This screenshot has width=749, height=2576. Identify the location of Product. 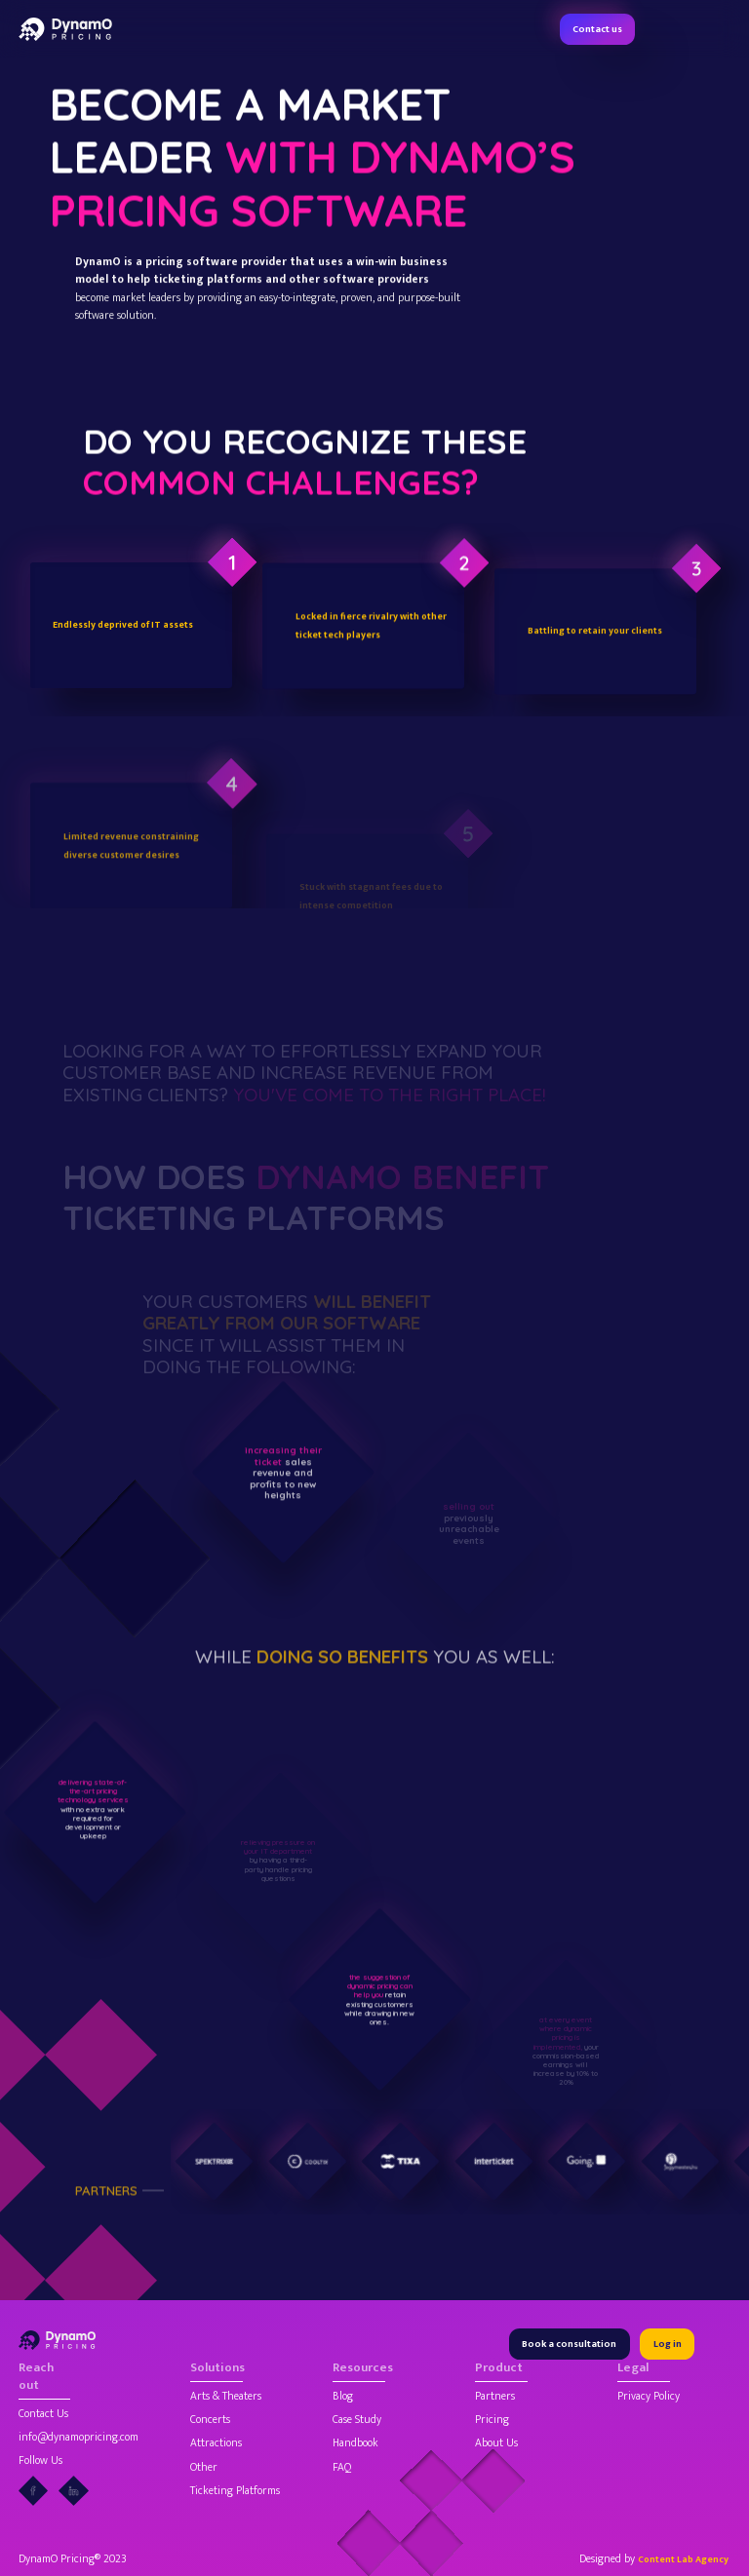
(499, 2369).